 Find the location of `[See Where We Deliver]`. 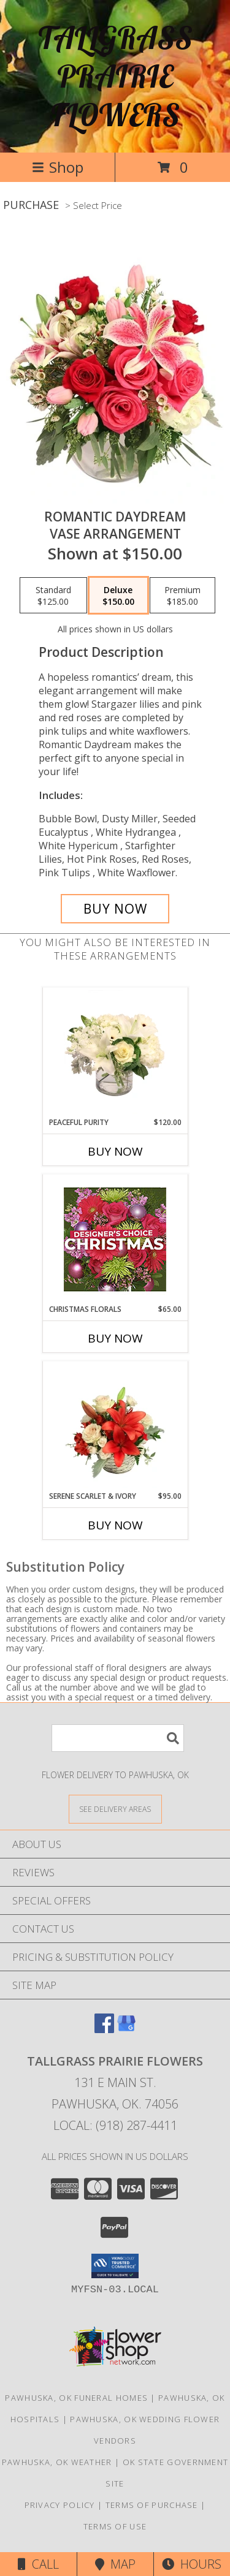

[See Where We Deliver] is located at coordinates (115, 1808).